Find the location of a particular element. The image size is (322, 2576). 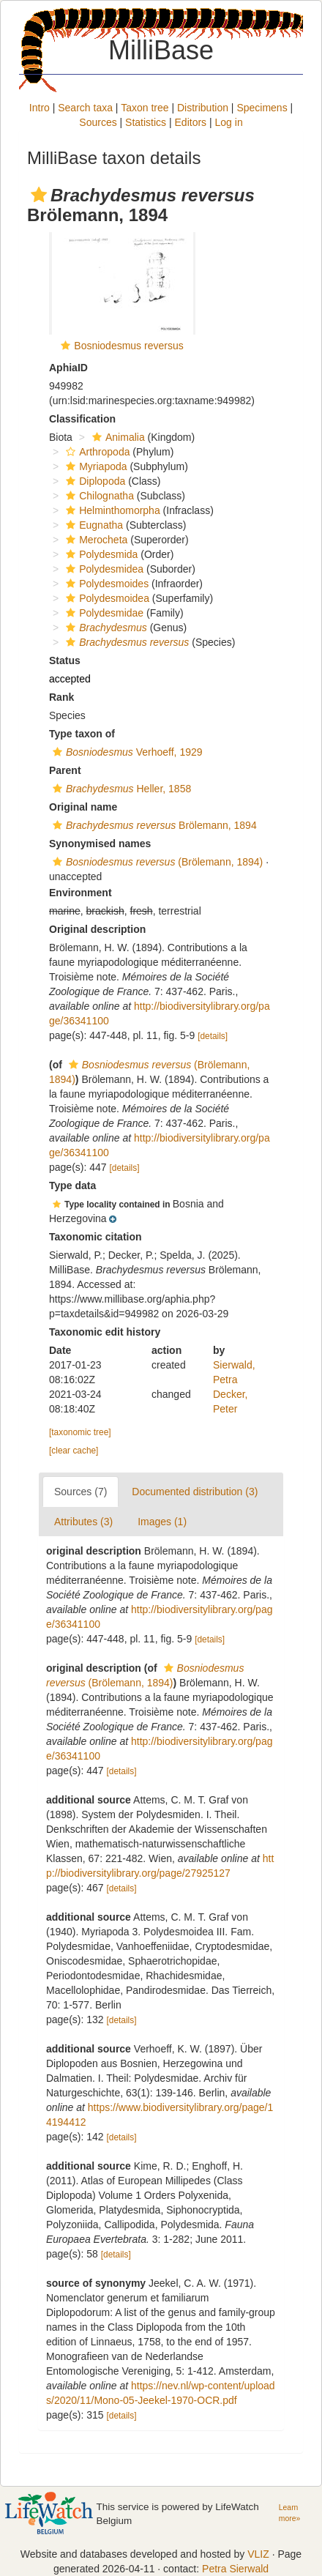

Type taxon of is located at coordinates (82, 734).